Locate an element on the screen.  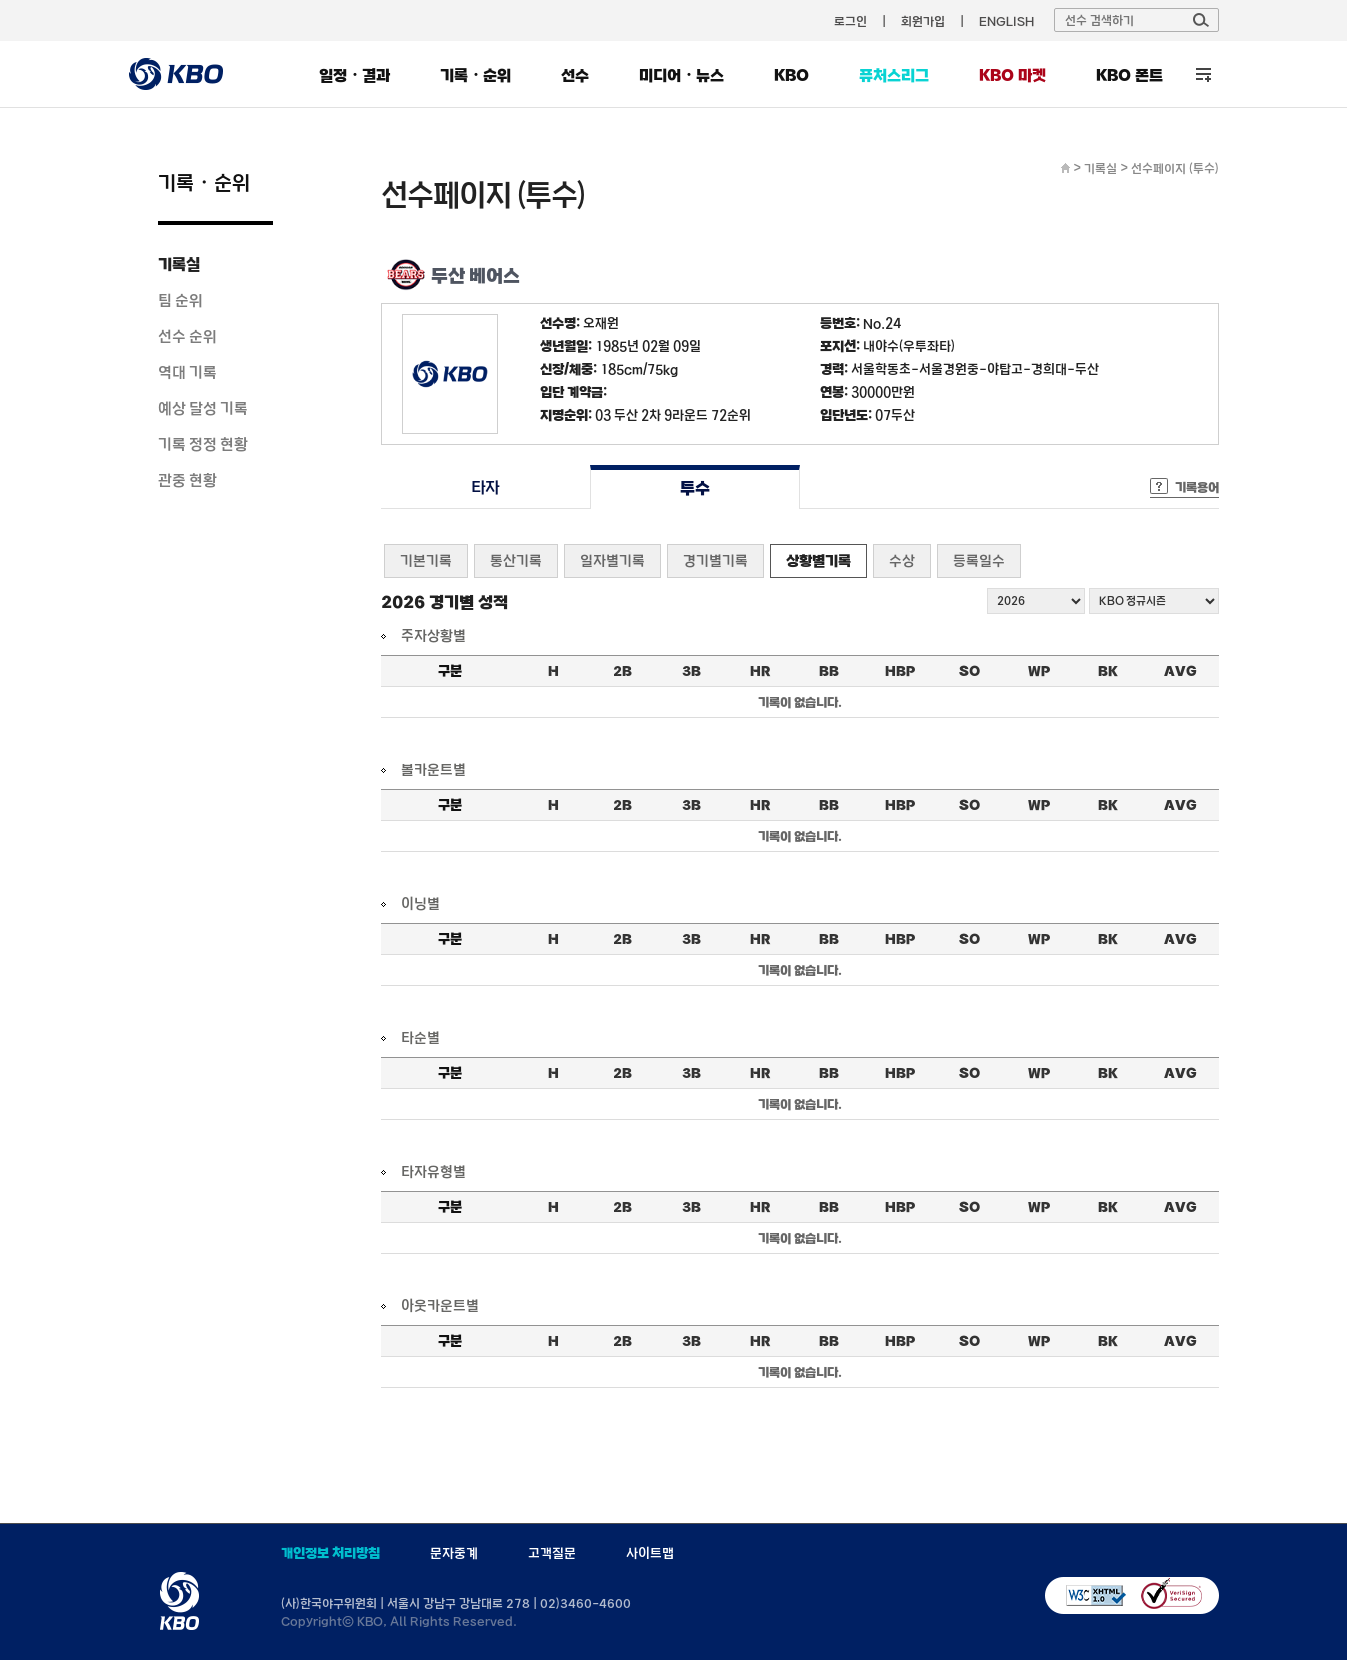
수상 is located at coordinates (902, 560).